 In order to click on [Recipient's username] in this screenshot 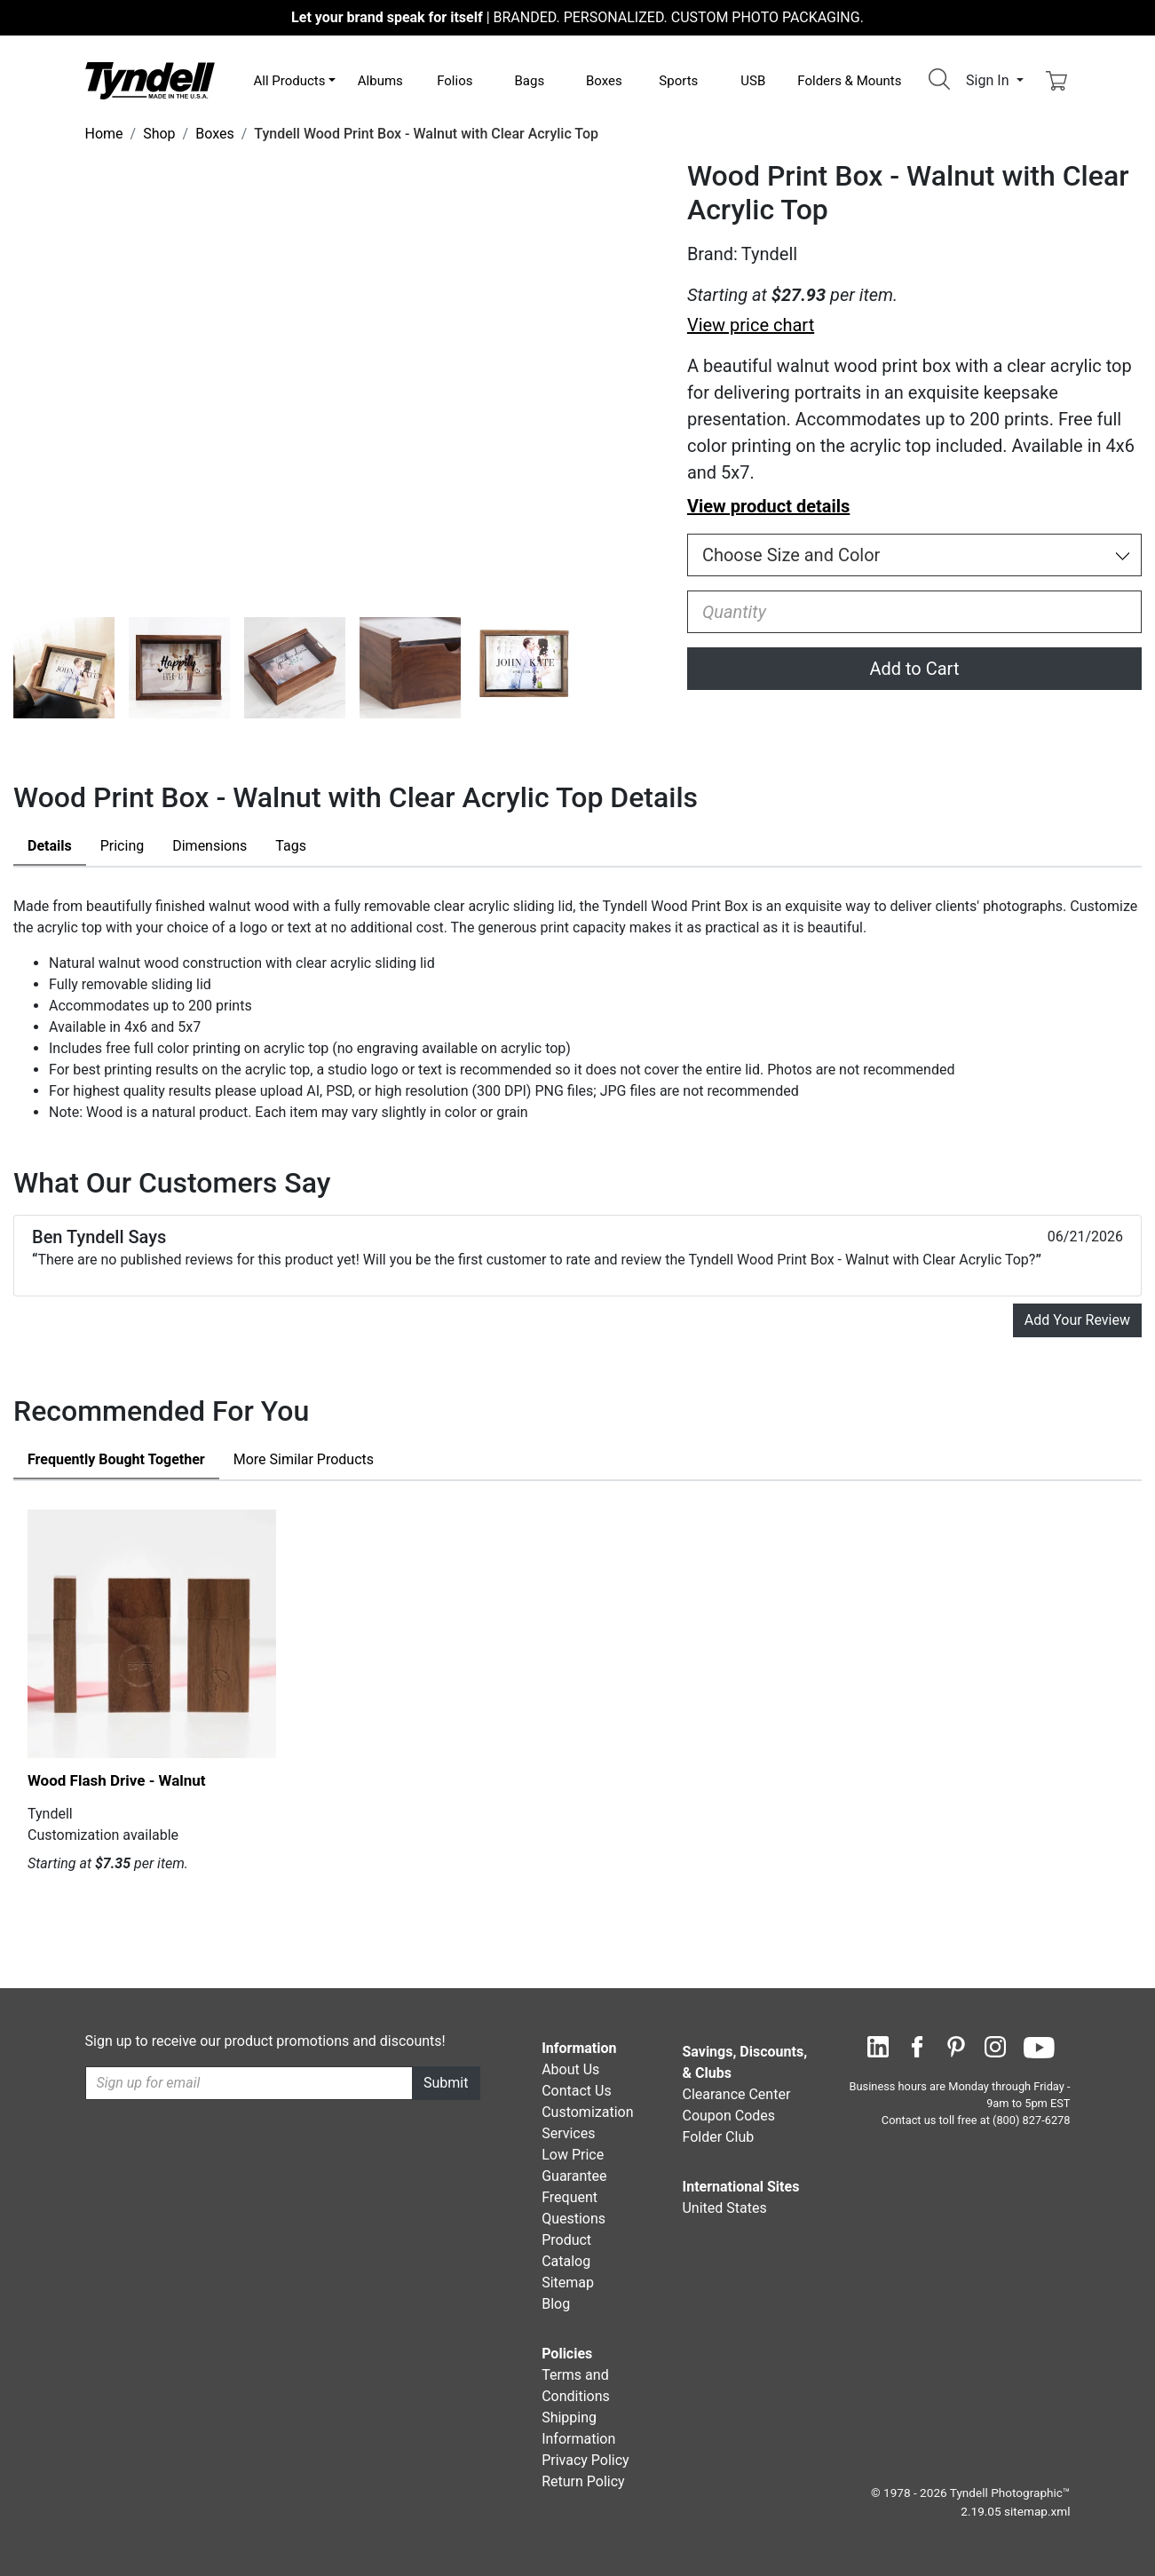, I will do `click(249, 2083)`.